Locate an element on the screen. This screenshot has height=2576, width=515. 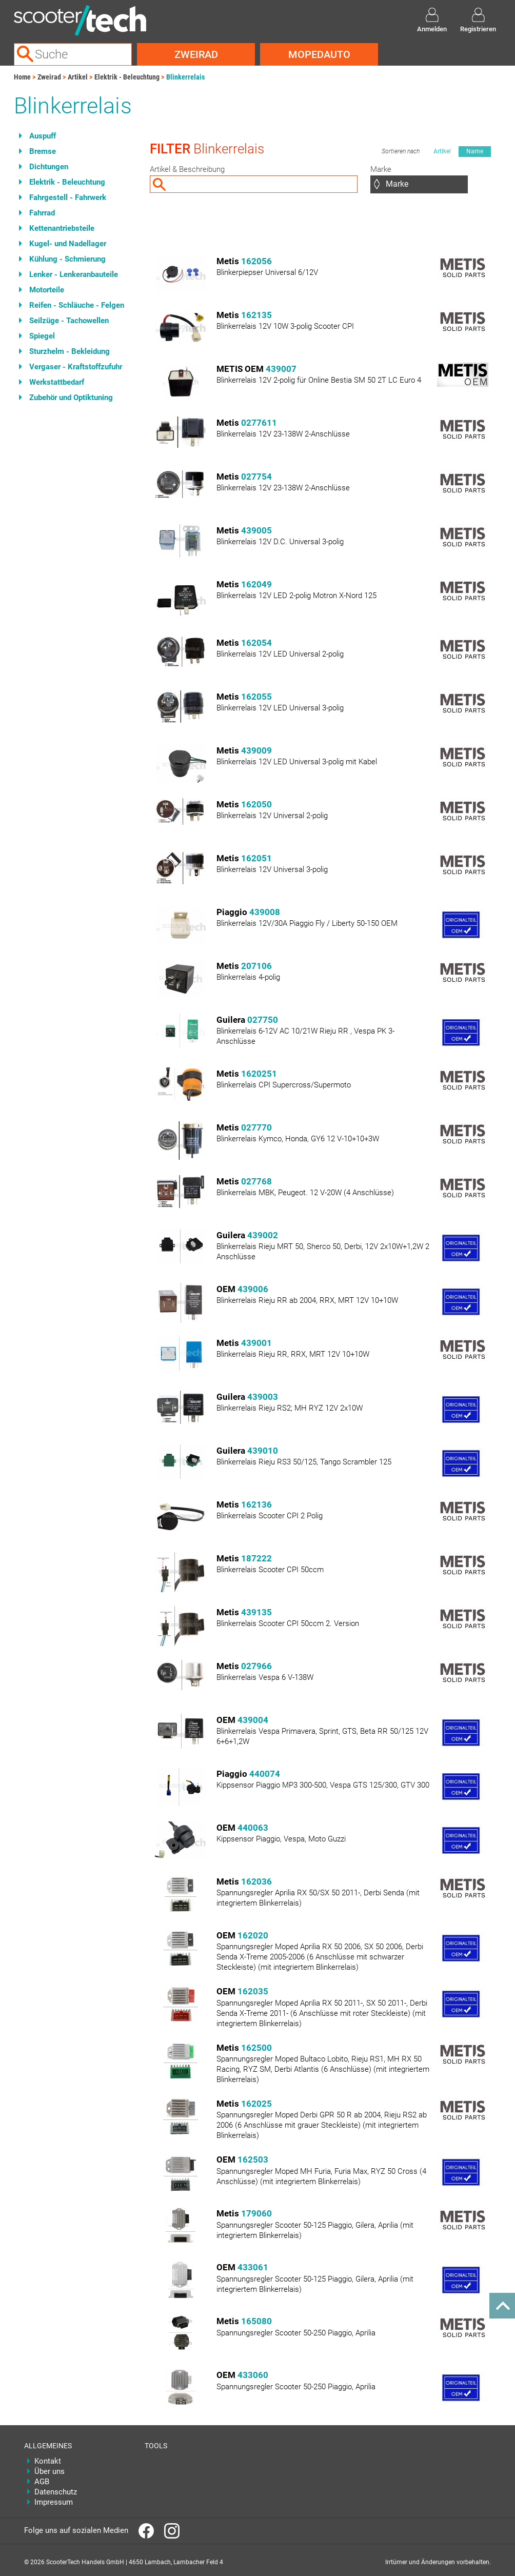
187222 is located at coordinates (256, 1558).